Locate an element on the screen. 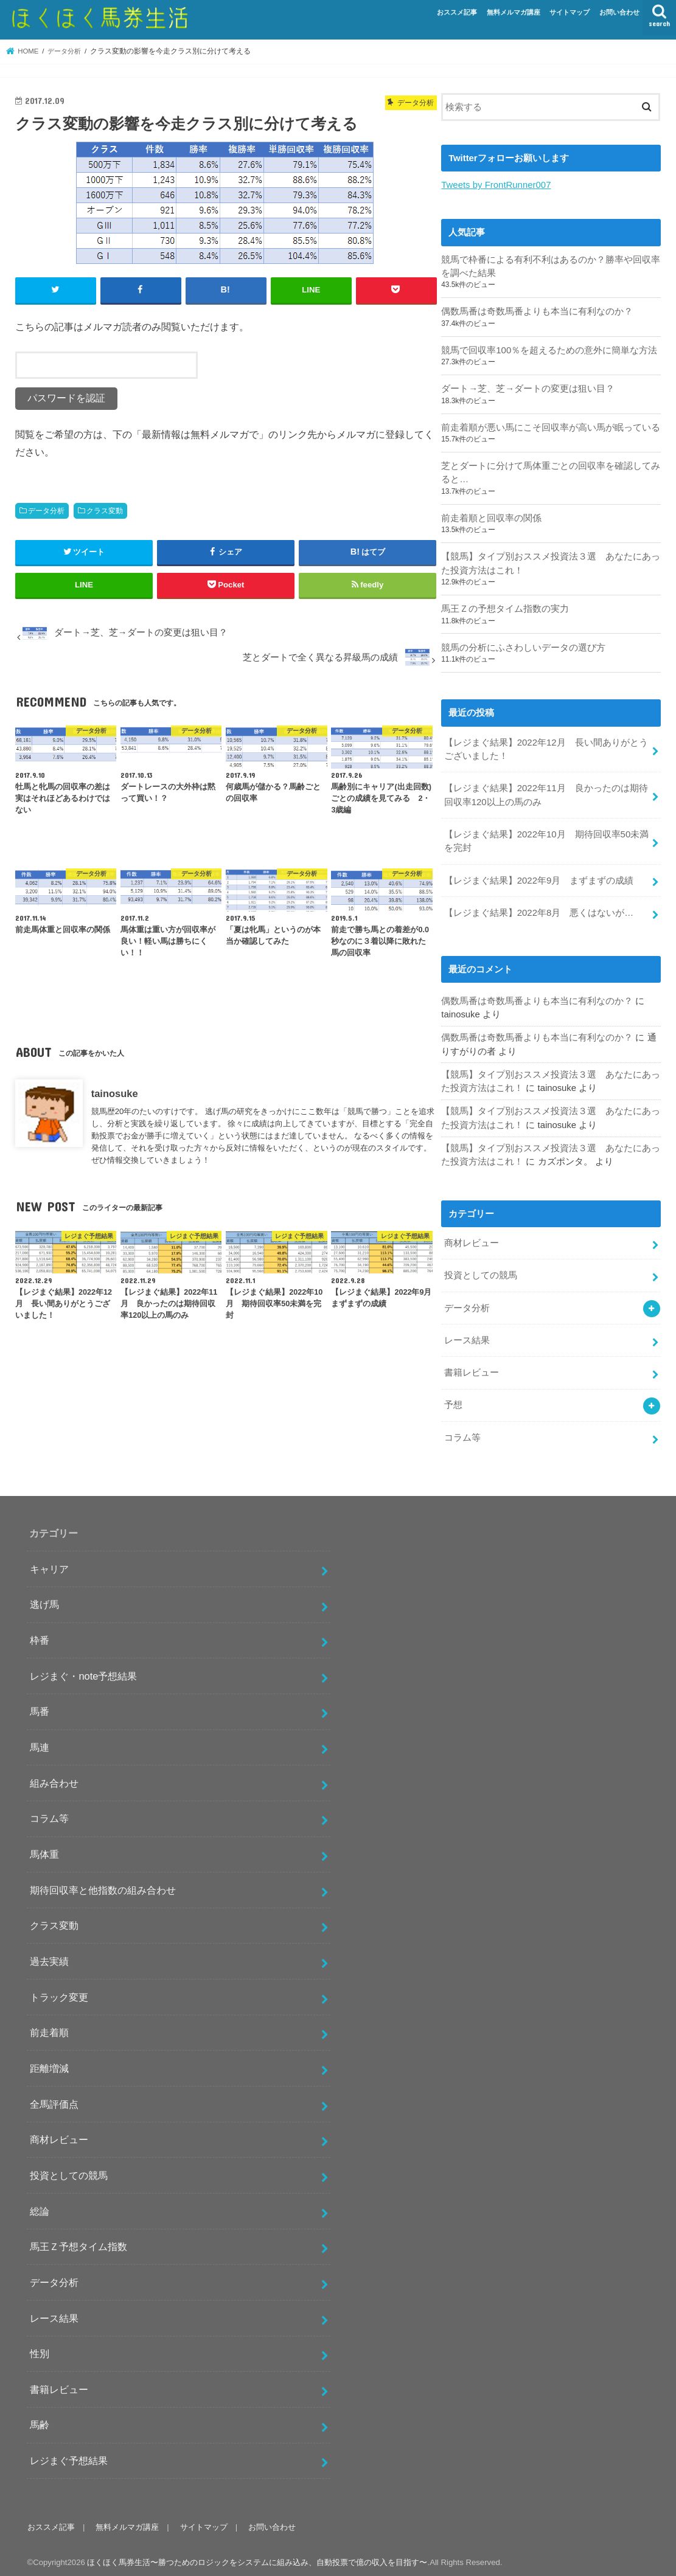 The width and height of the screenshot is (676, 2576). 無料メルマガ講座 is located at coordinates (513, 12).